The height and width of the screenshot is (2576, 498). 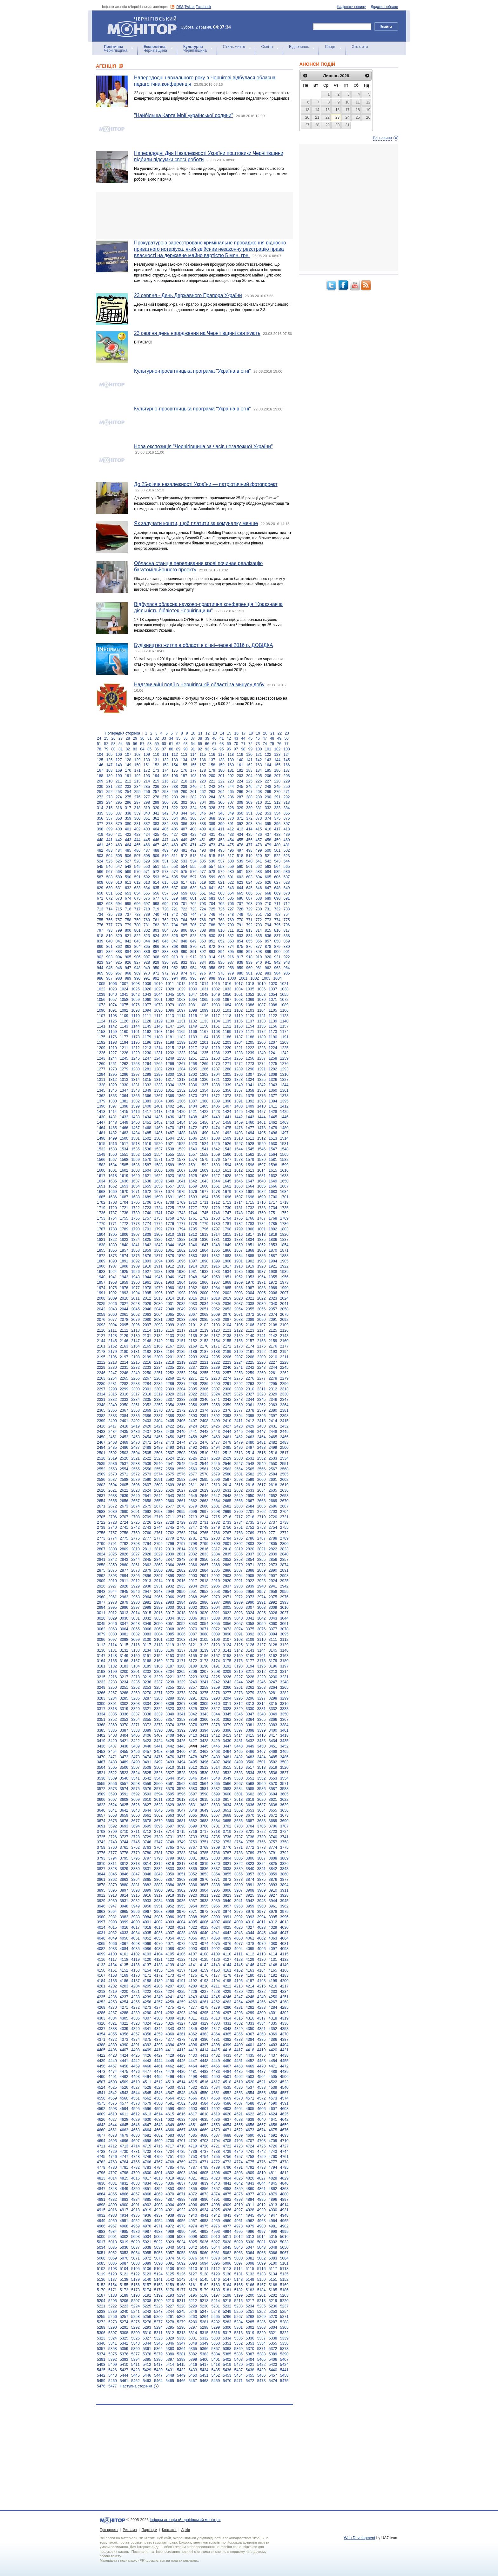 I want to click on 3523, so click(x=124, y=1773).